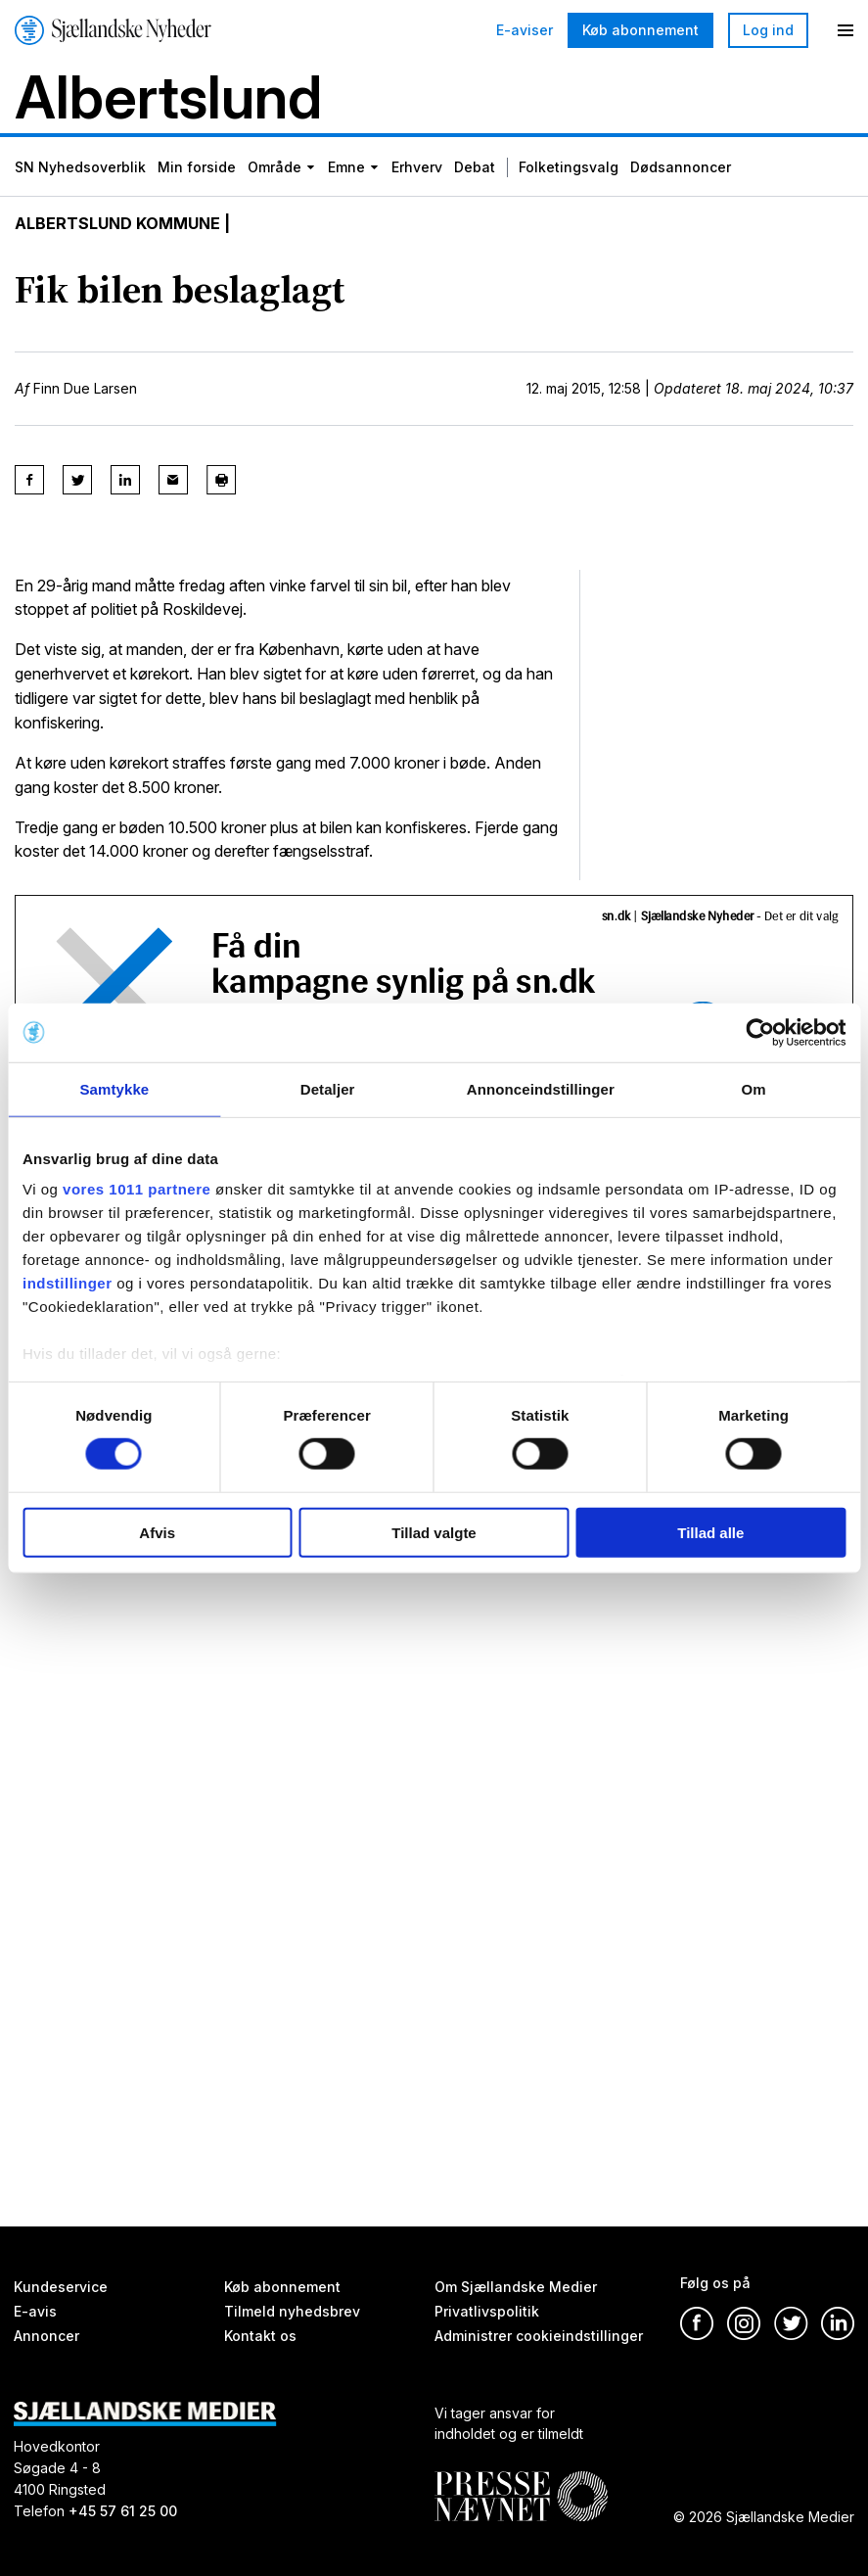 This screenshot has height=2576, width=868. I want to click on [Usercentrics Cookiebot - åbner i et nyt vindue], so click(759, 1032).